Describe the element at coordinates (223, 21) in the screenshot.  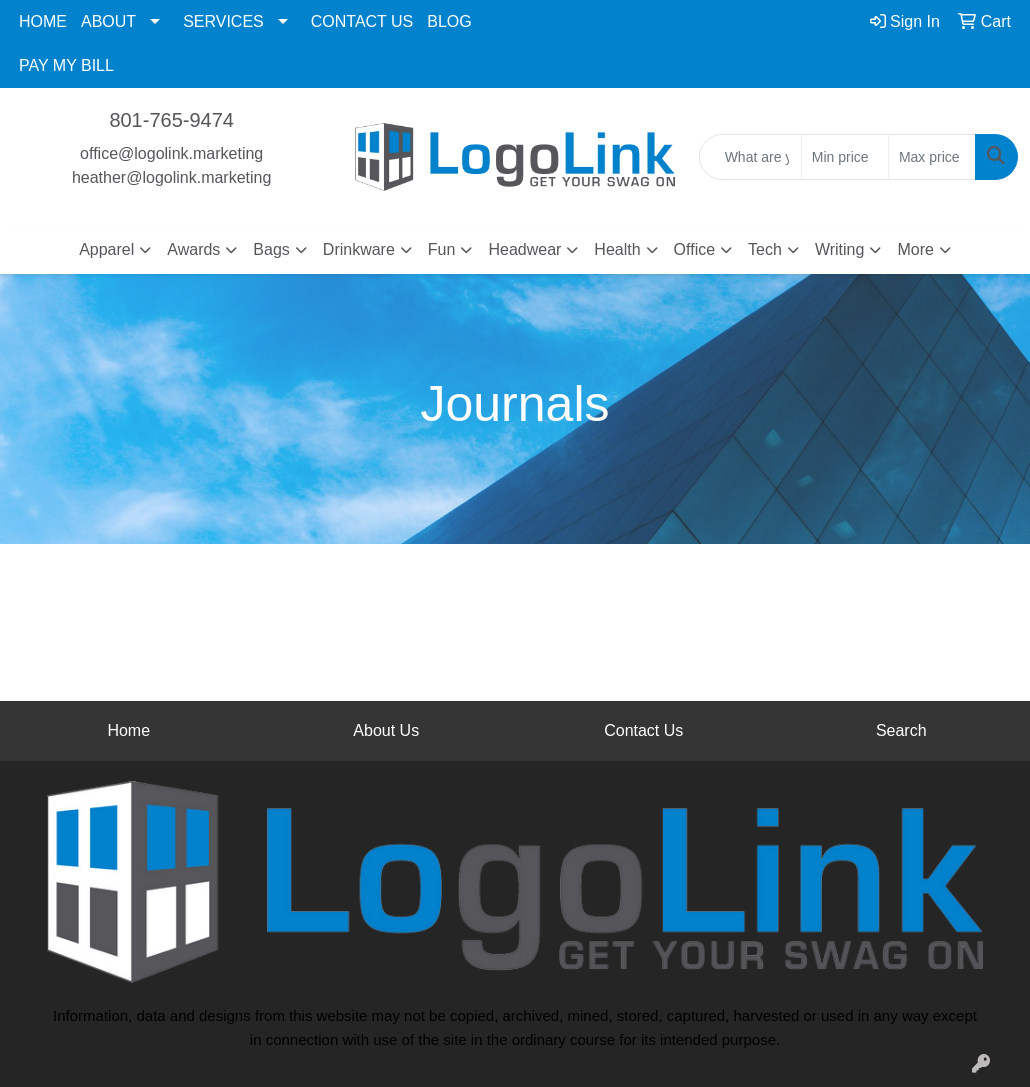
I see `SERVICES` at that location.